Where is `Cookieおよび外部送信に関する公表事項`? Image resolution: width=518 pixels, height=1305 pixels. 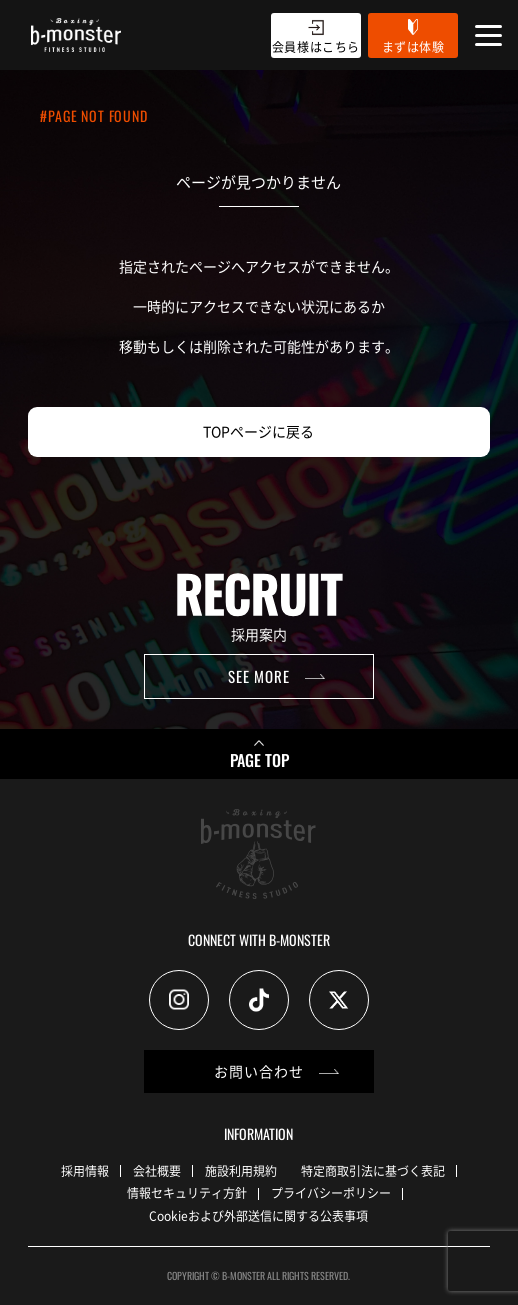 Cookieおよび外部送信に関する公表事項 is located at coordinates (258, 1215).